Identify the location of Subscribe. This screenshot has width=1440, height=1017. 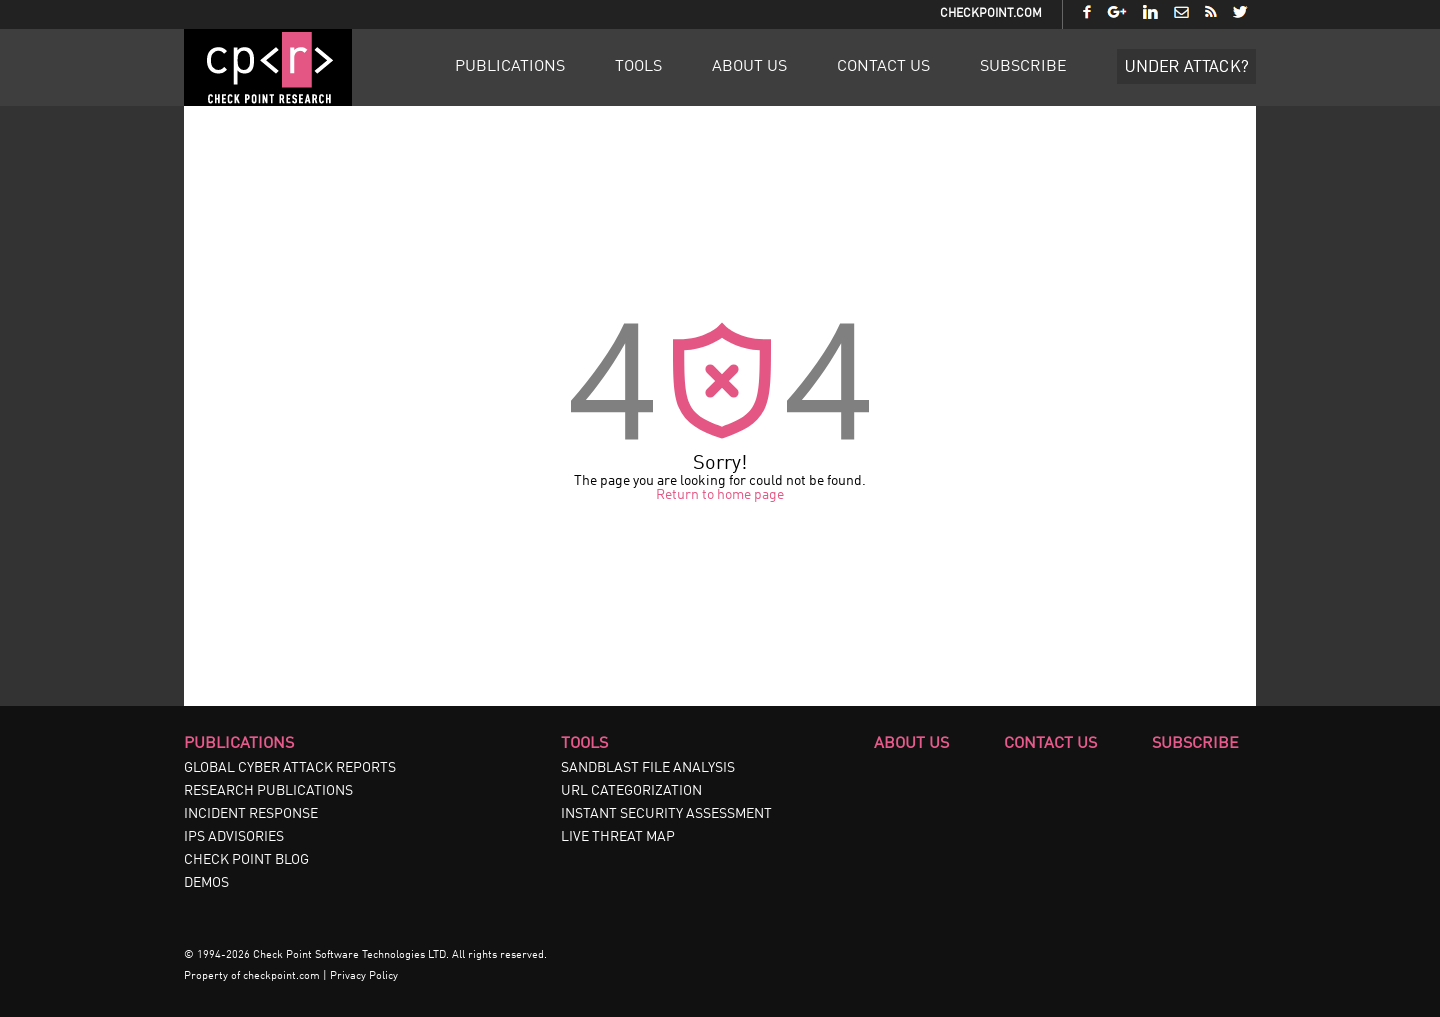
(1023, 67).